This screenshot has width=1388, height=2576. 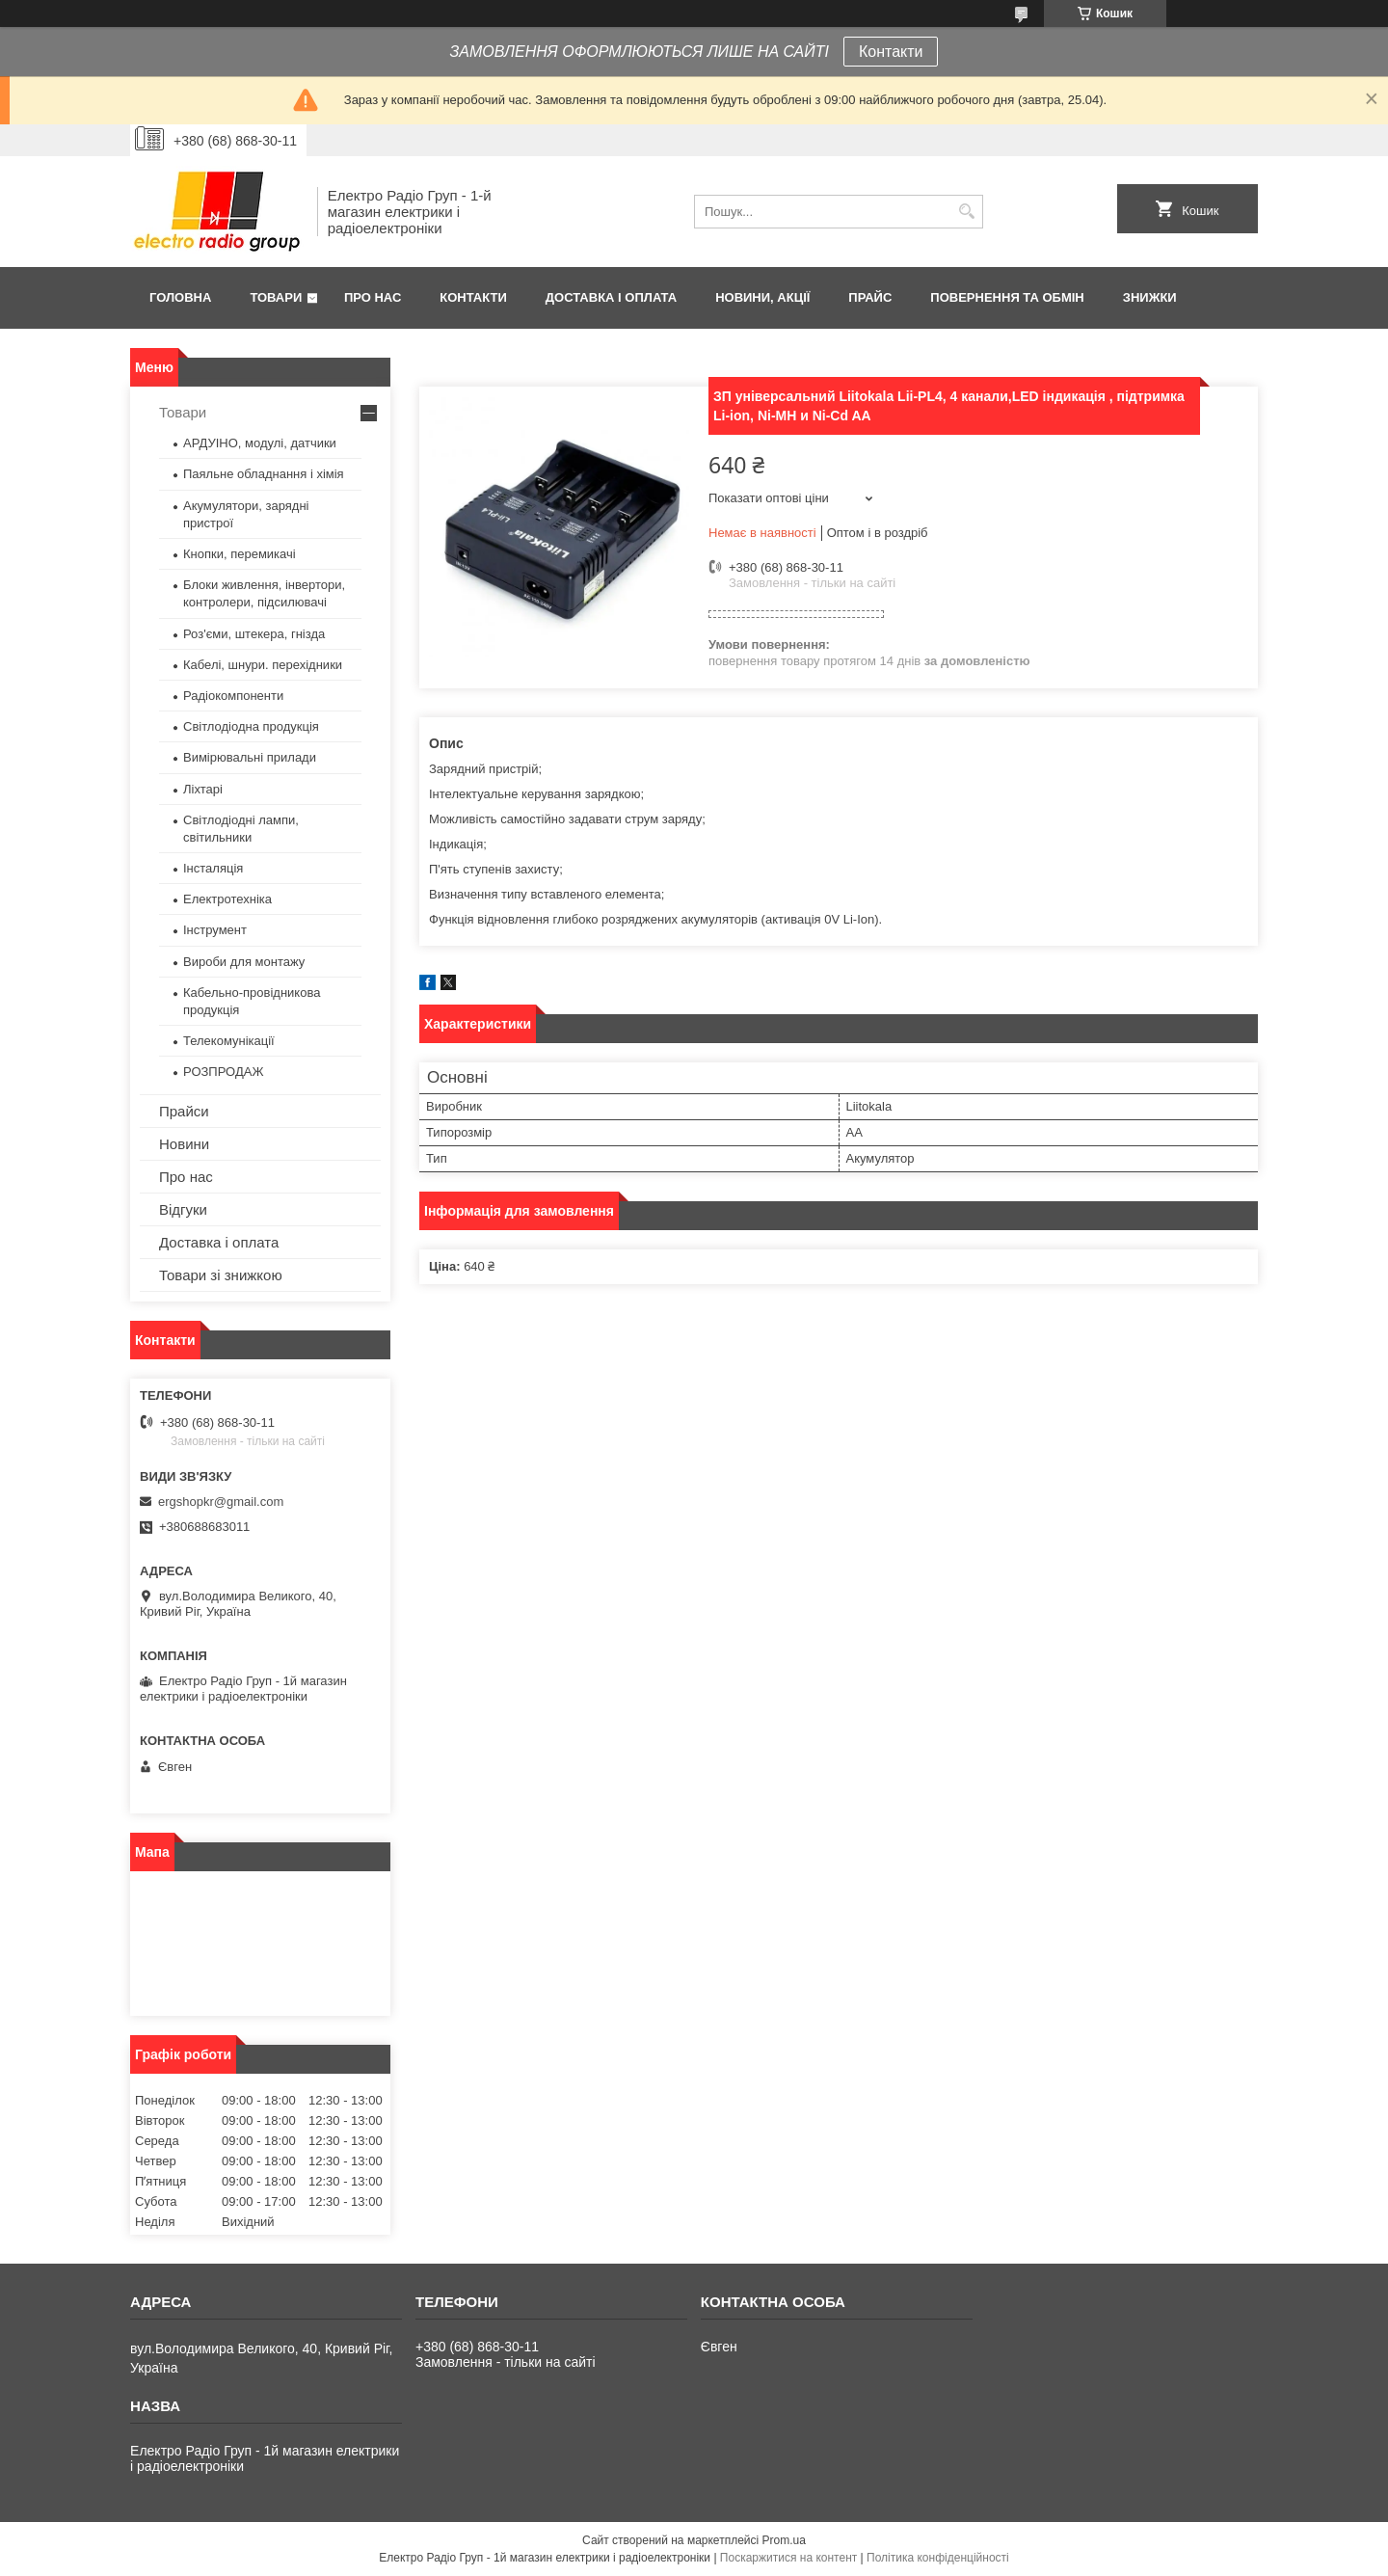 What do you see at coordinates (215, 930) in the screenshot?
I see `Інструмент` at bounding box center [215, 930].